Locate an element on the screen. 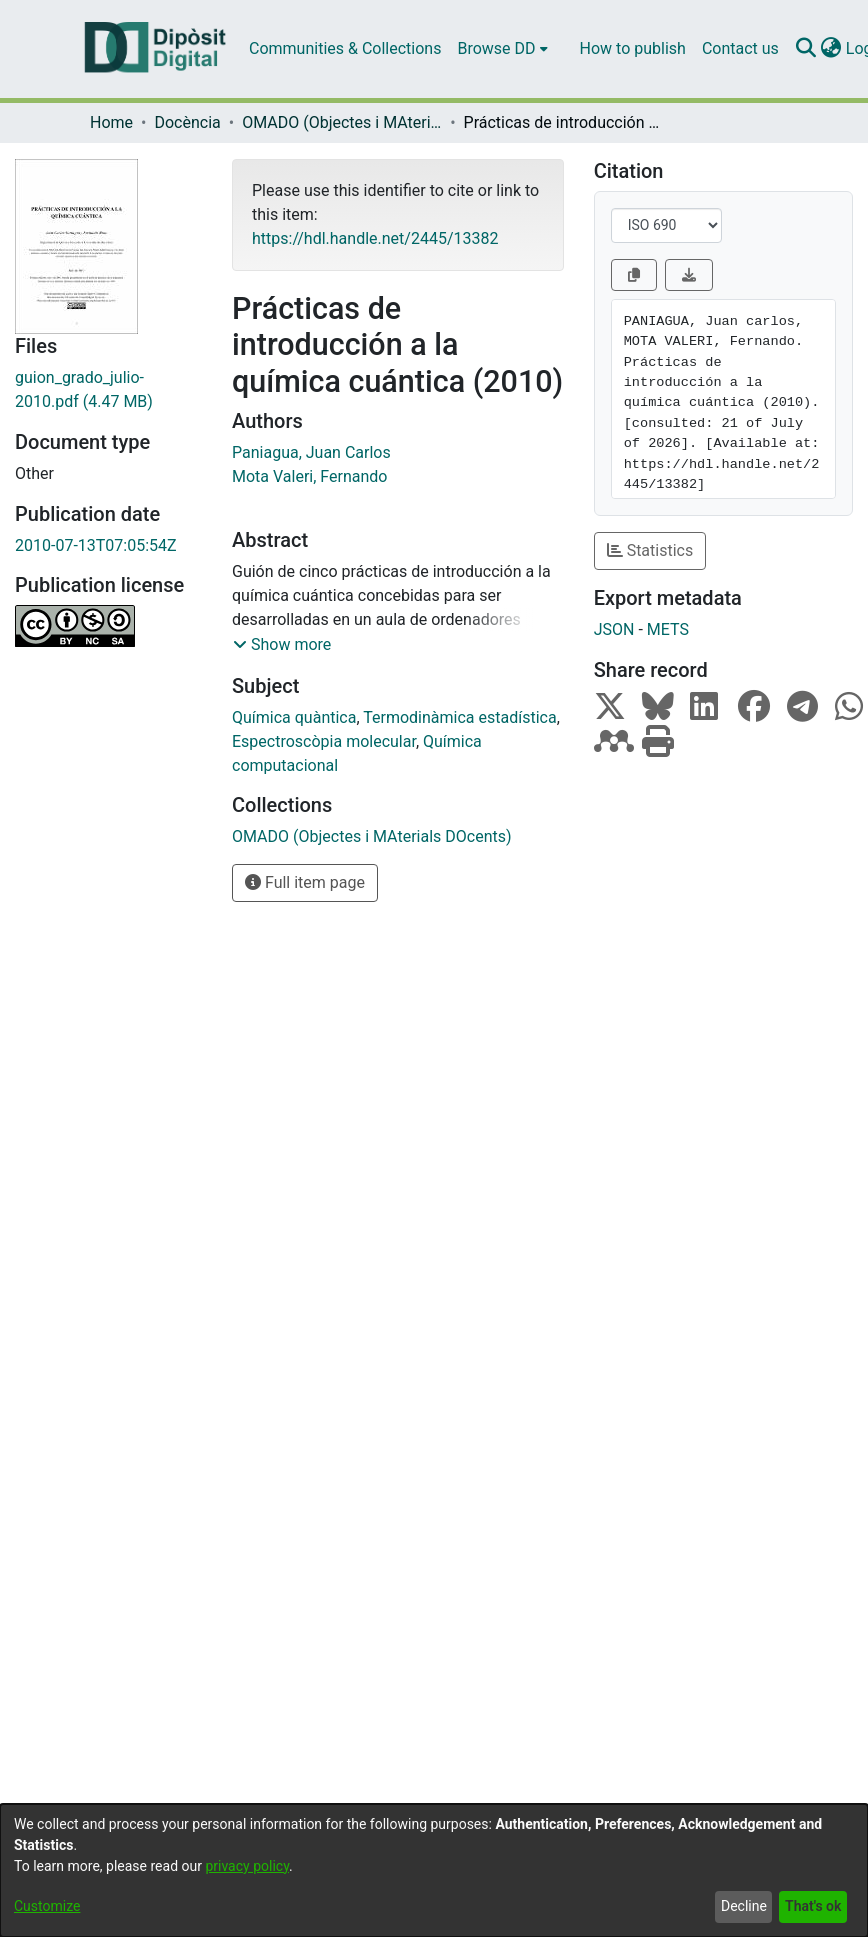 The width and height of the screenshot is (868, 1937). Statistics is located at coordinates (650, 550).